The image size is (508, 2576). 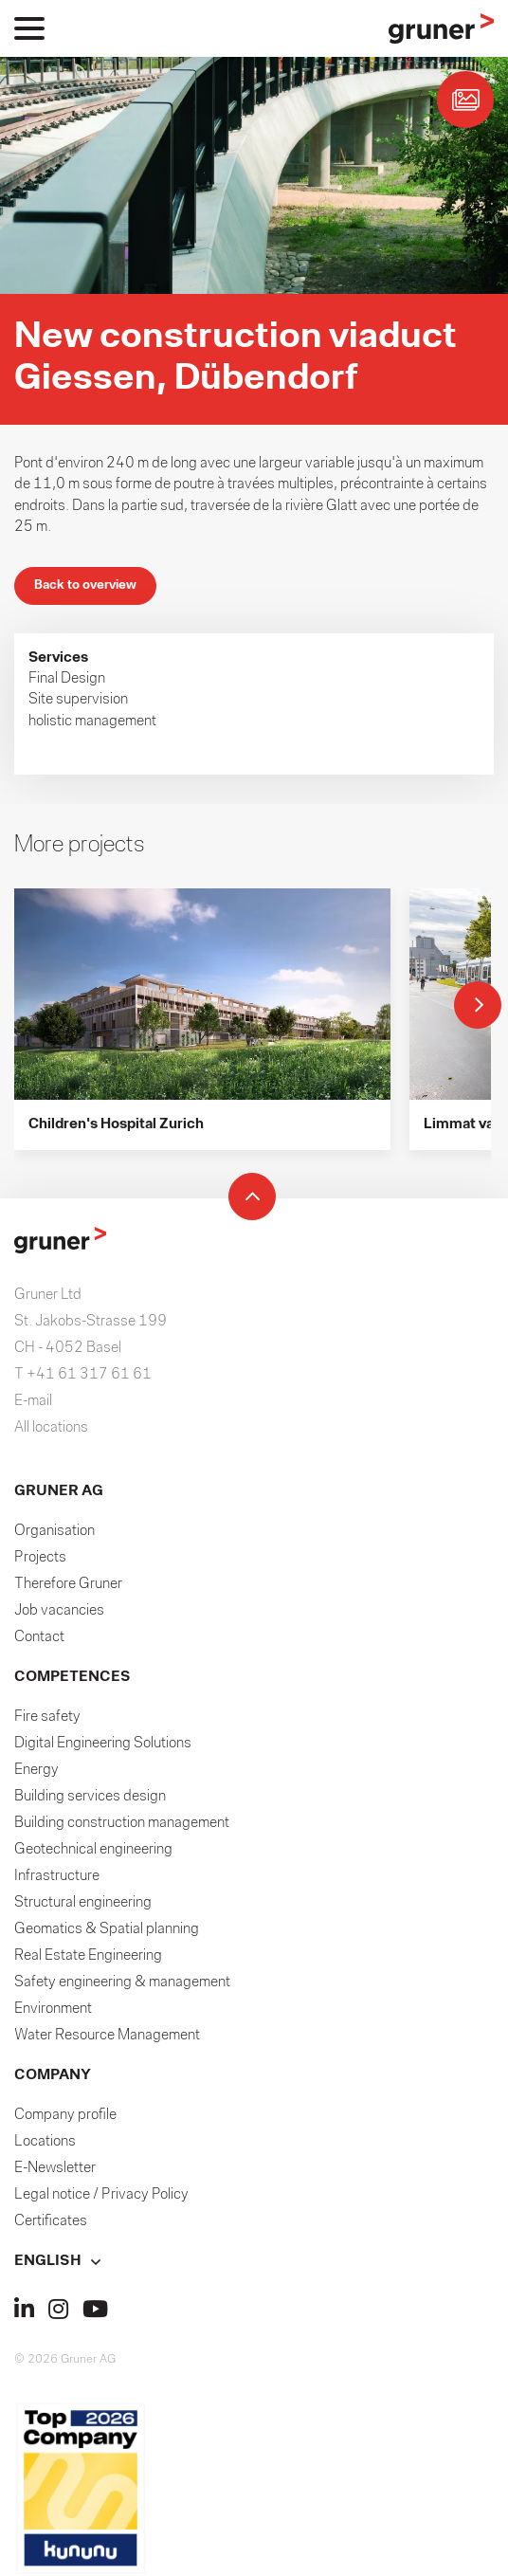 What do you see at coordinates (51, 1427) in the screenshot?
I see `All locations` at bounding box center [51, 1427].